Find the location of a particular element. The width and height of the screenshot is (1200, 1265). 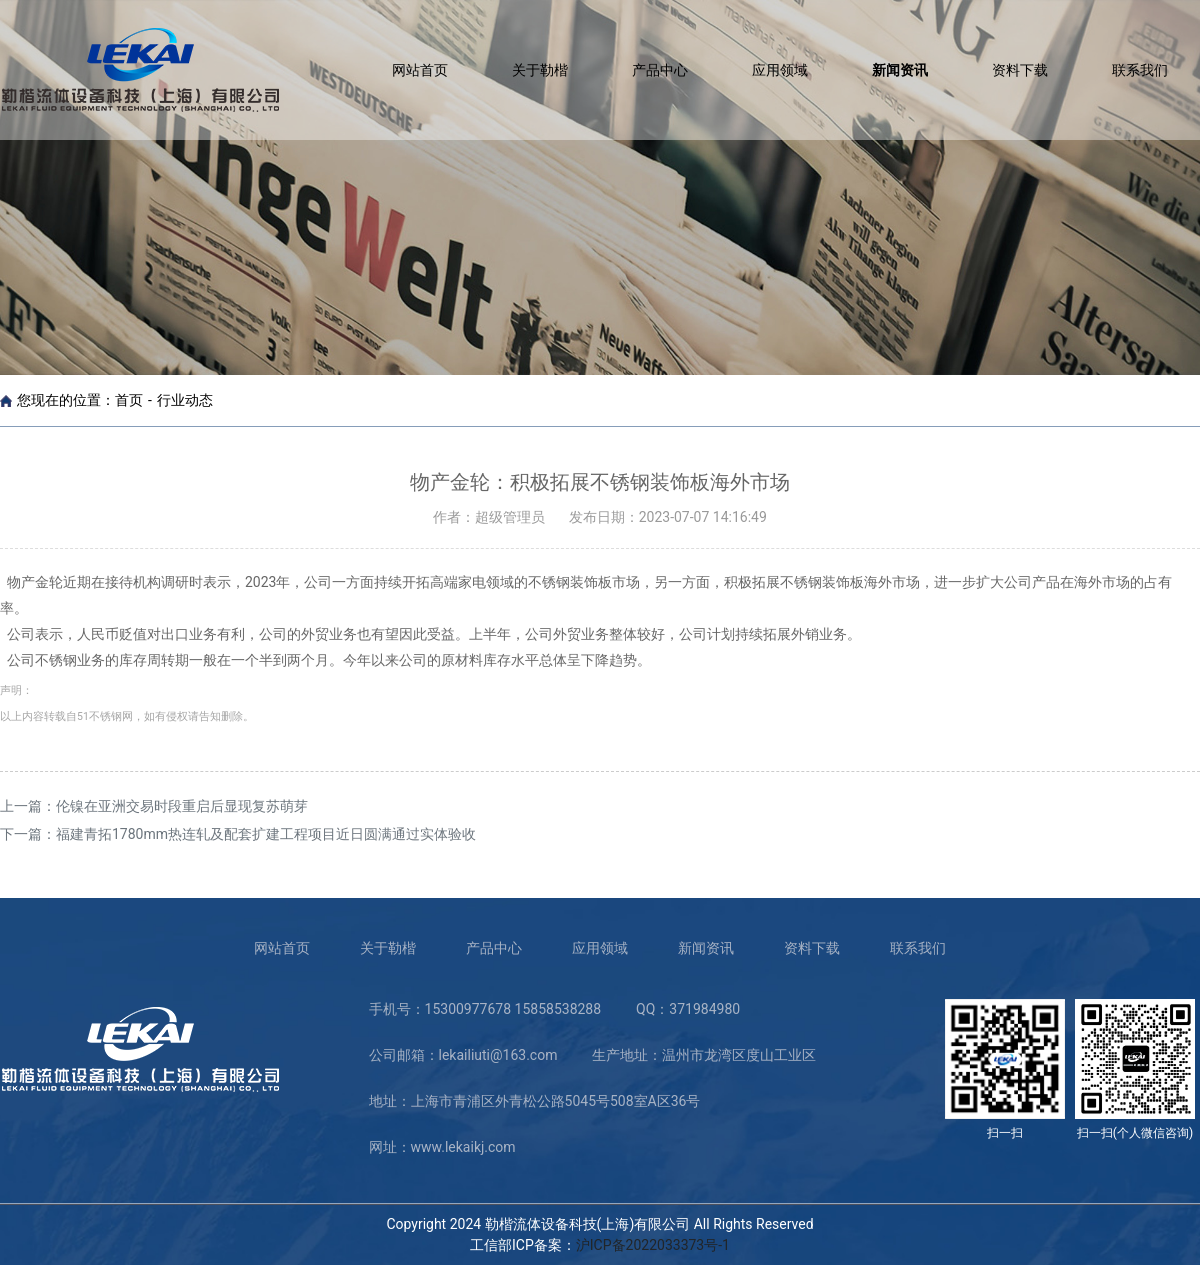

网站首页 is located at coordinates (420, 70).